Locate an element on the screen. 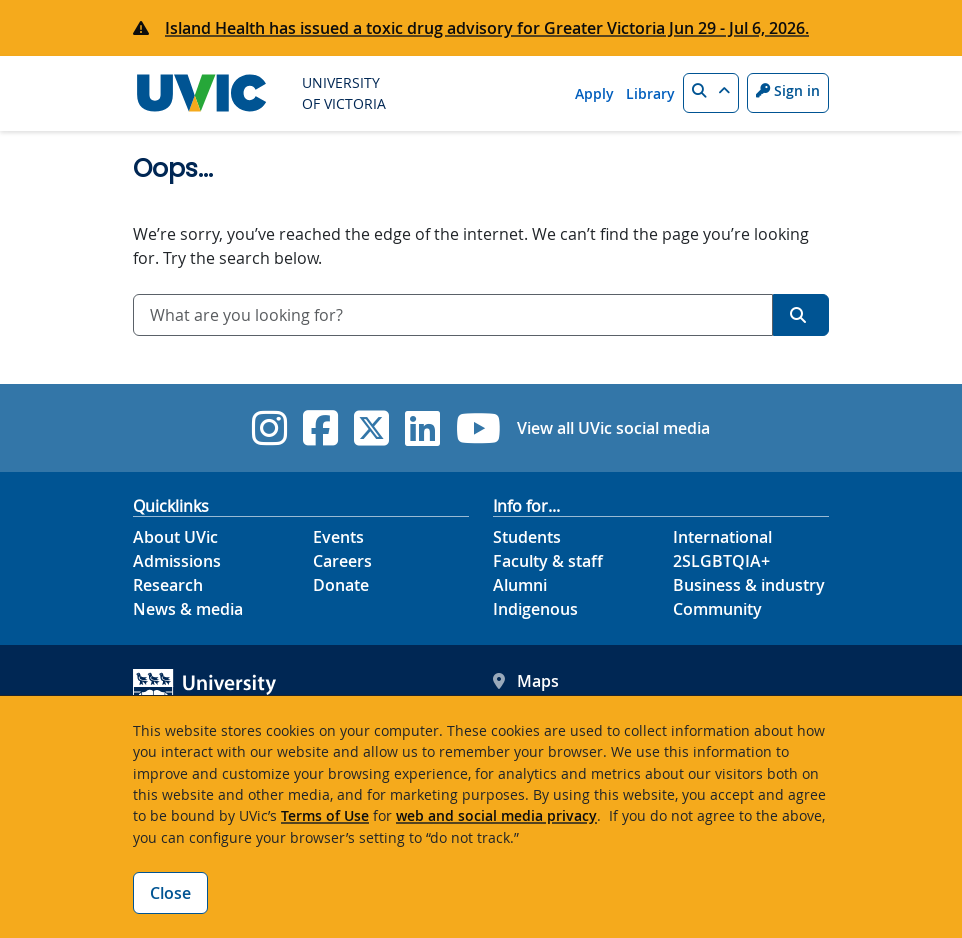 This screenshot has width=962, height=938. Community [Community footer link] is located at coordinates (717, 609).